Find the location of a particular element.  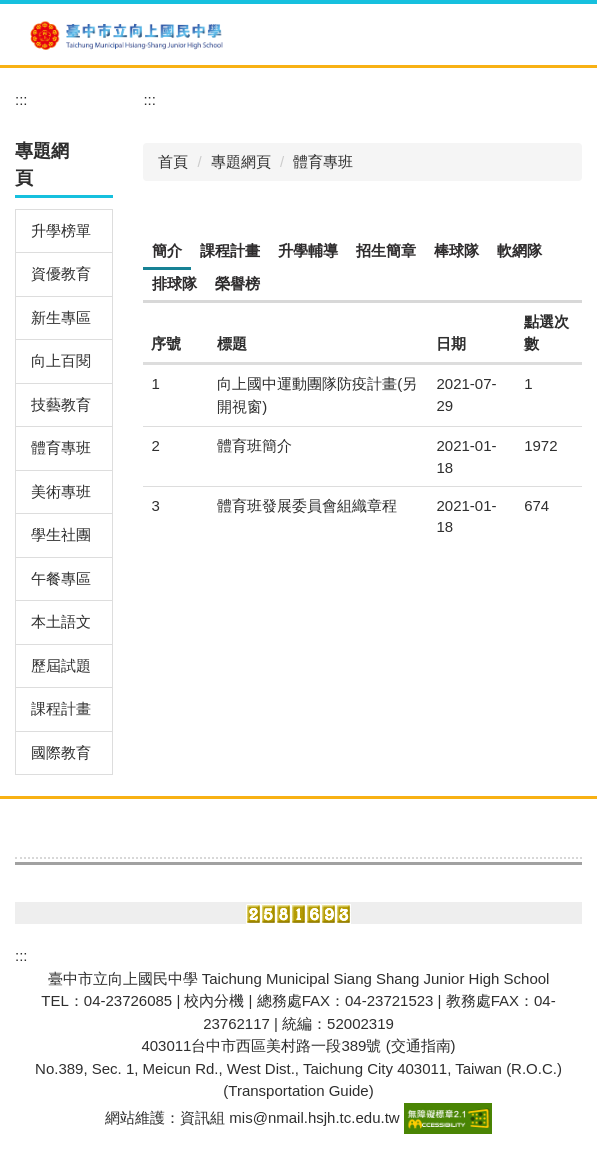

新生專區 is located at coordinates (61, 317).